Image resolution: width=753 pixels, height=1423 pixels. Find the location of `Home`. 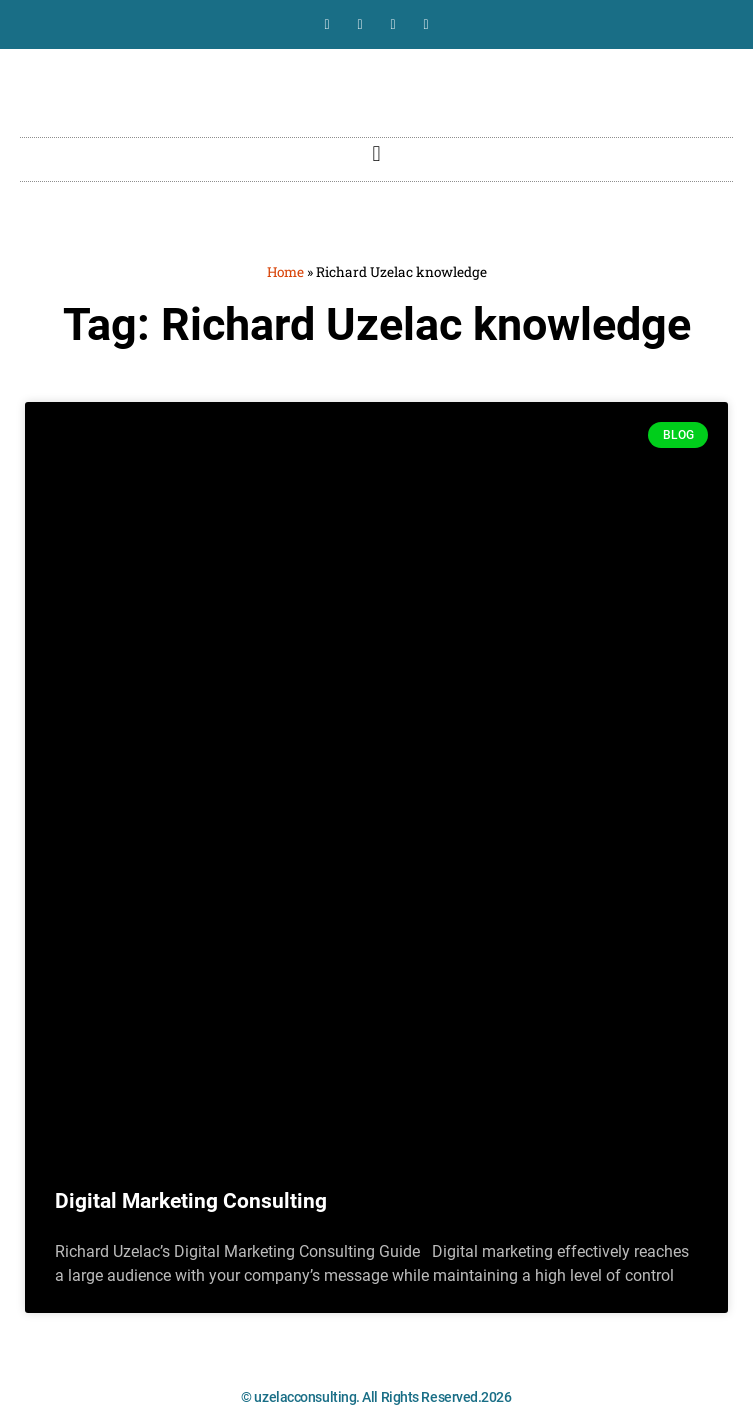

Home is located at coordinates (285, 272).